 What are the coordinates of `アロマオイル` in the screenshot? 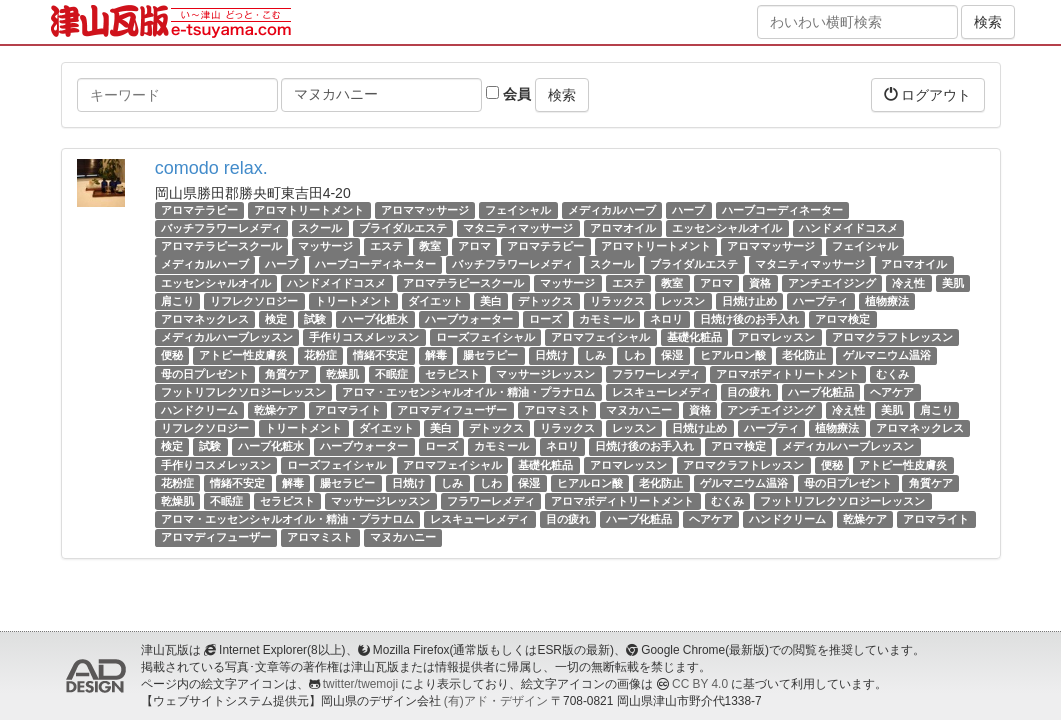 It's located at (623, 228).